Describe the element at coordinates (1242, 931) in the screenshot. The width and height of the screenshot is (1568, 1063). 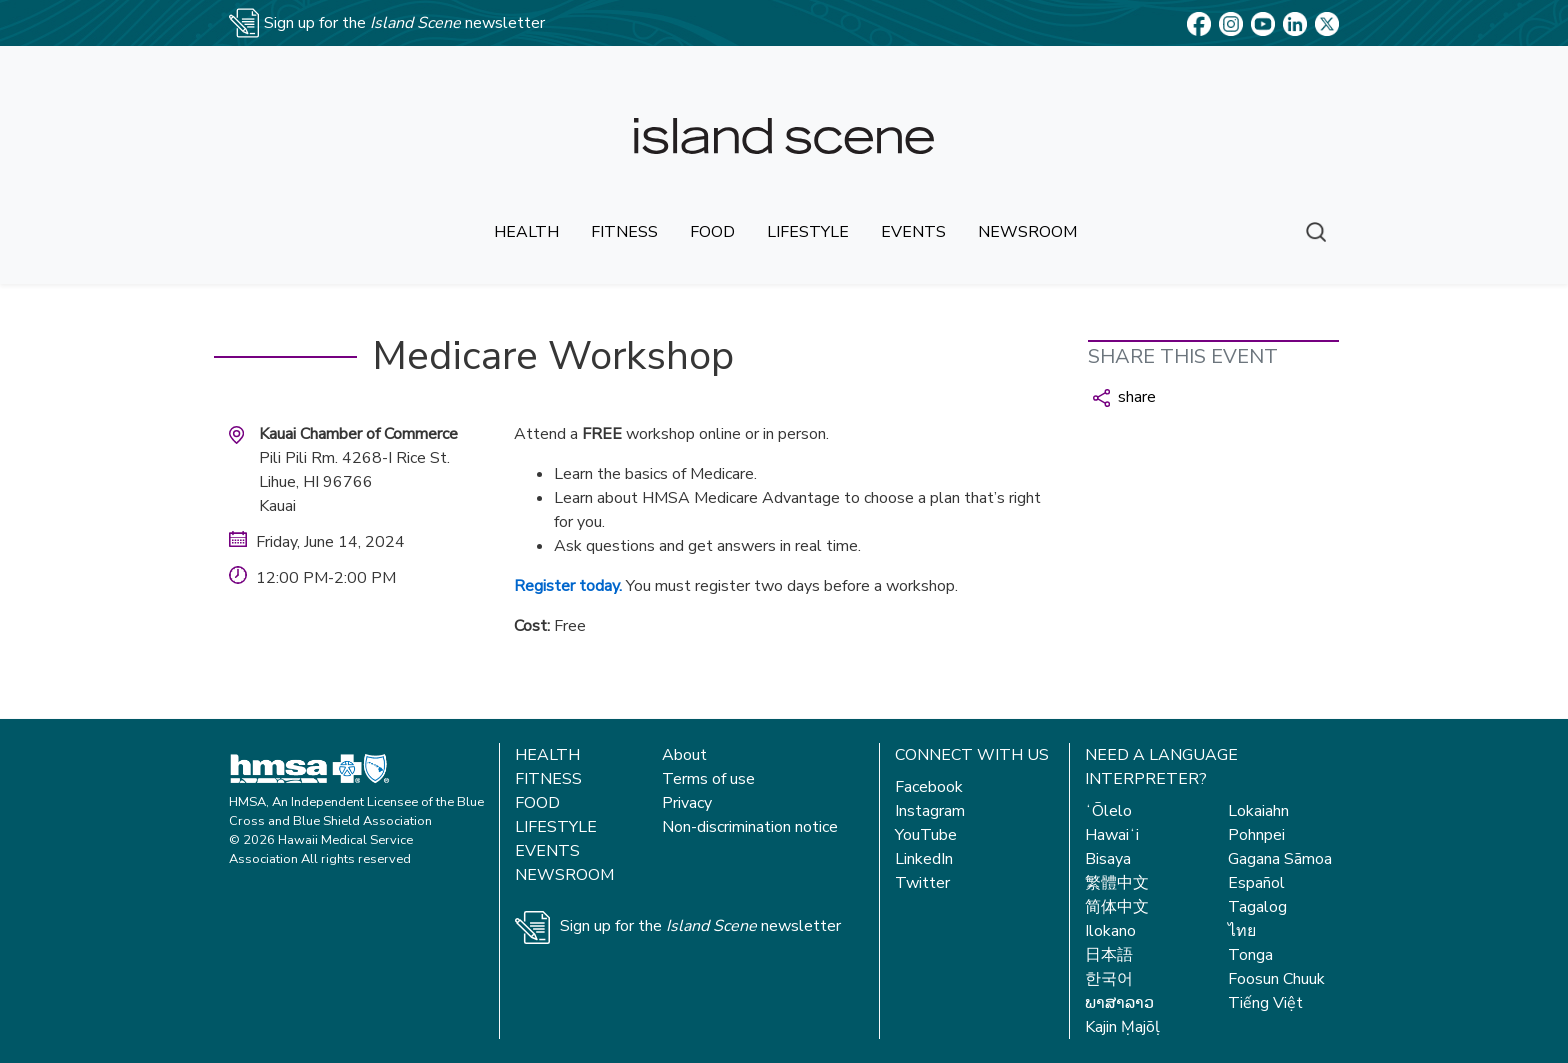
I see `ไทย` at that location.